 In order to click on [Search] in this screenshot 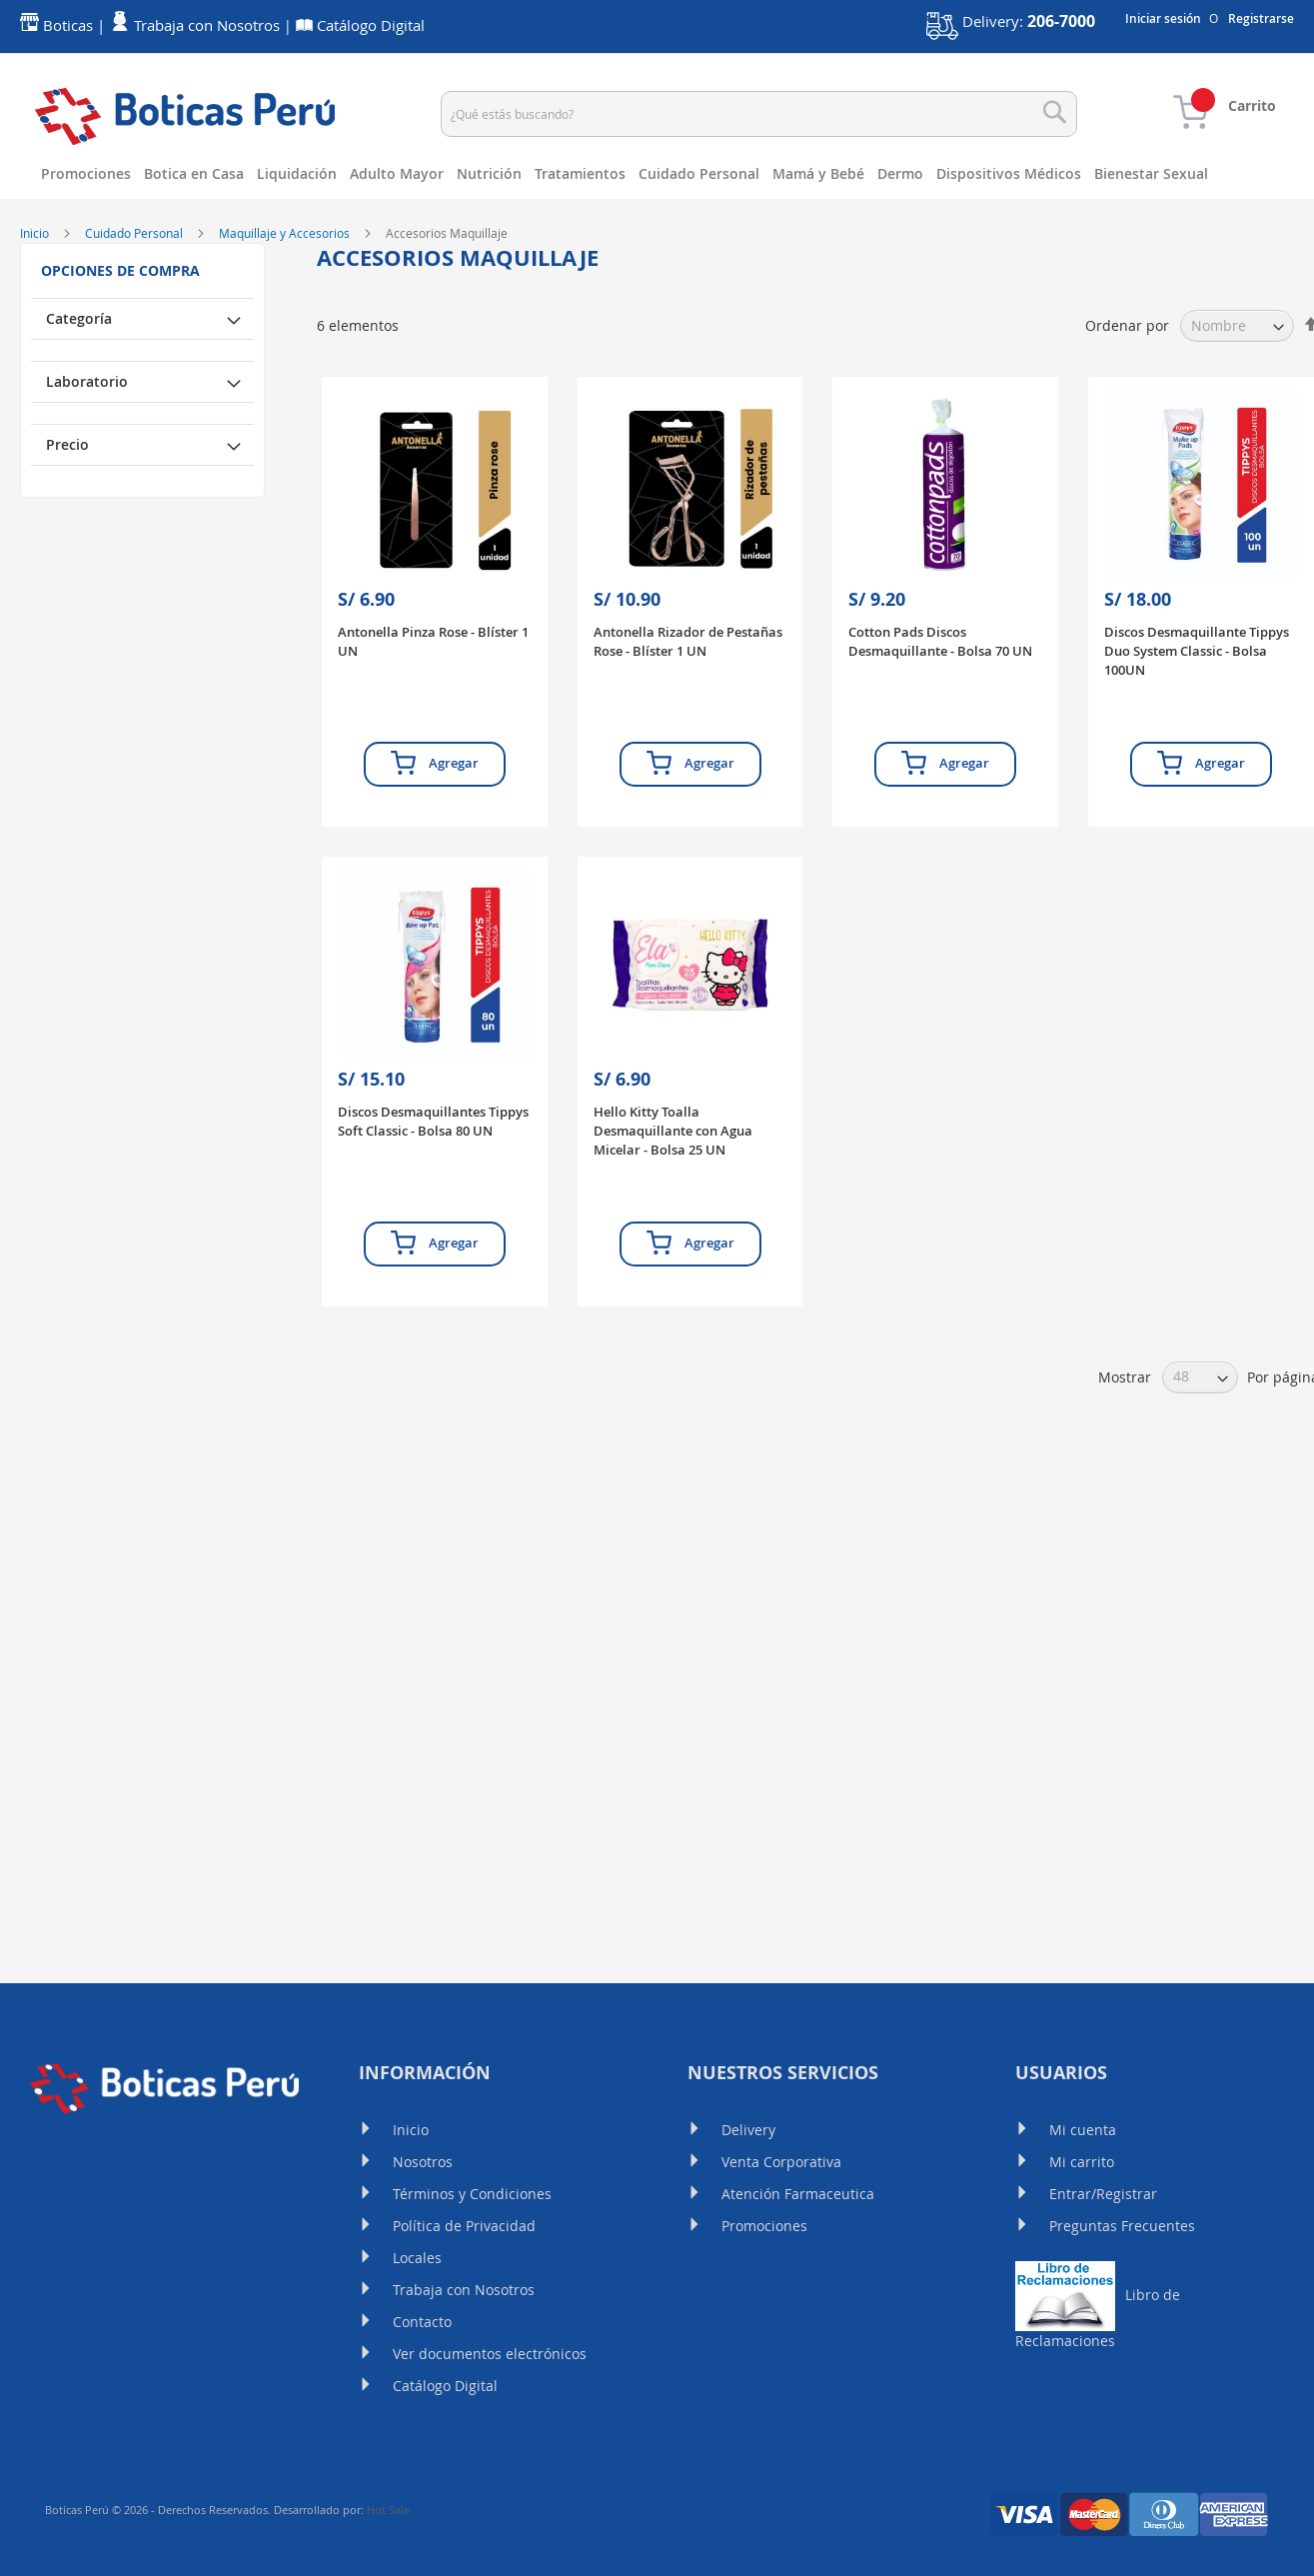, I will do `click(1054, 112)`.